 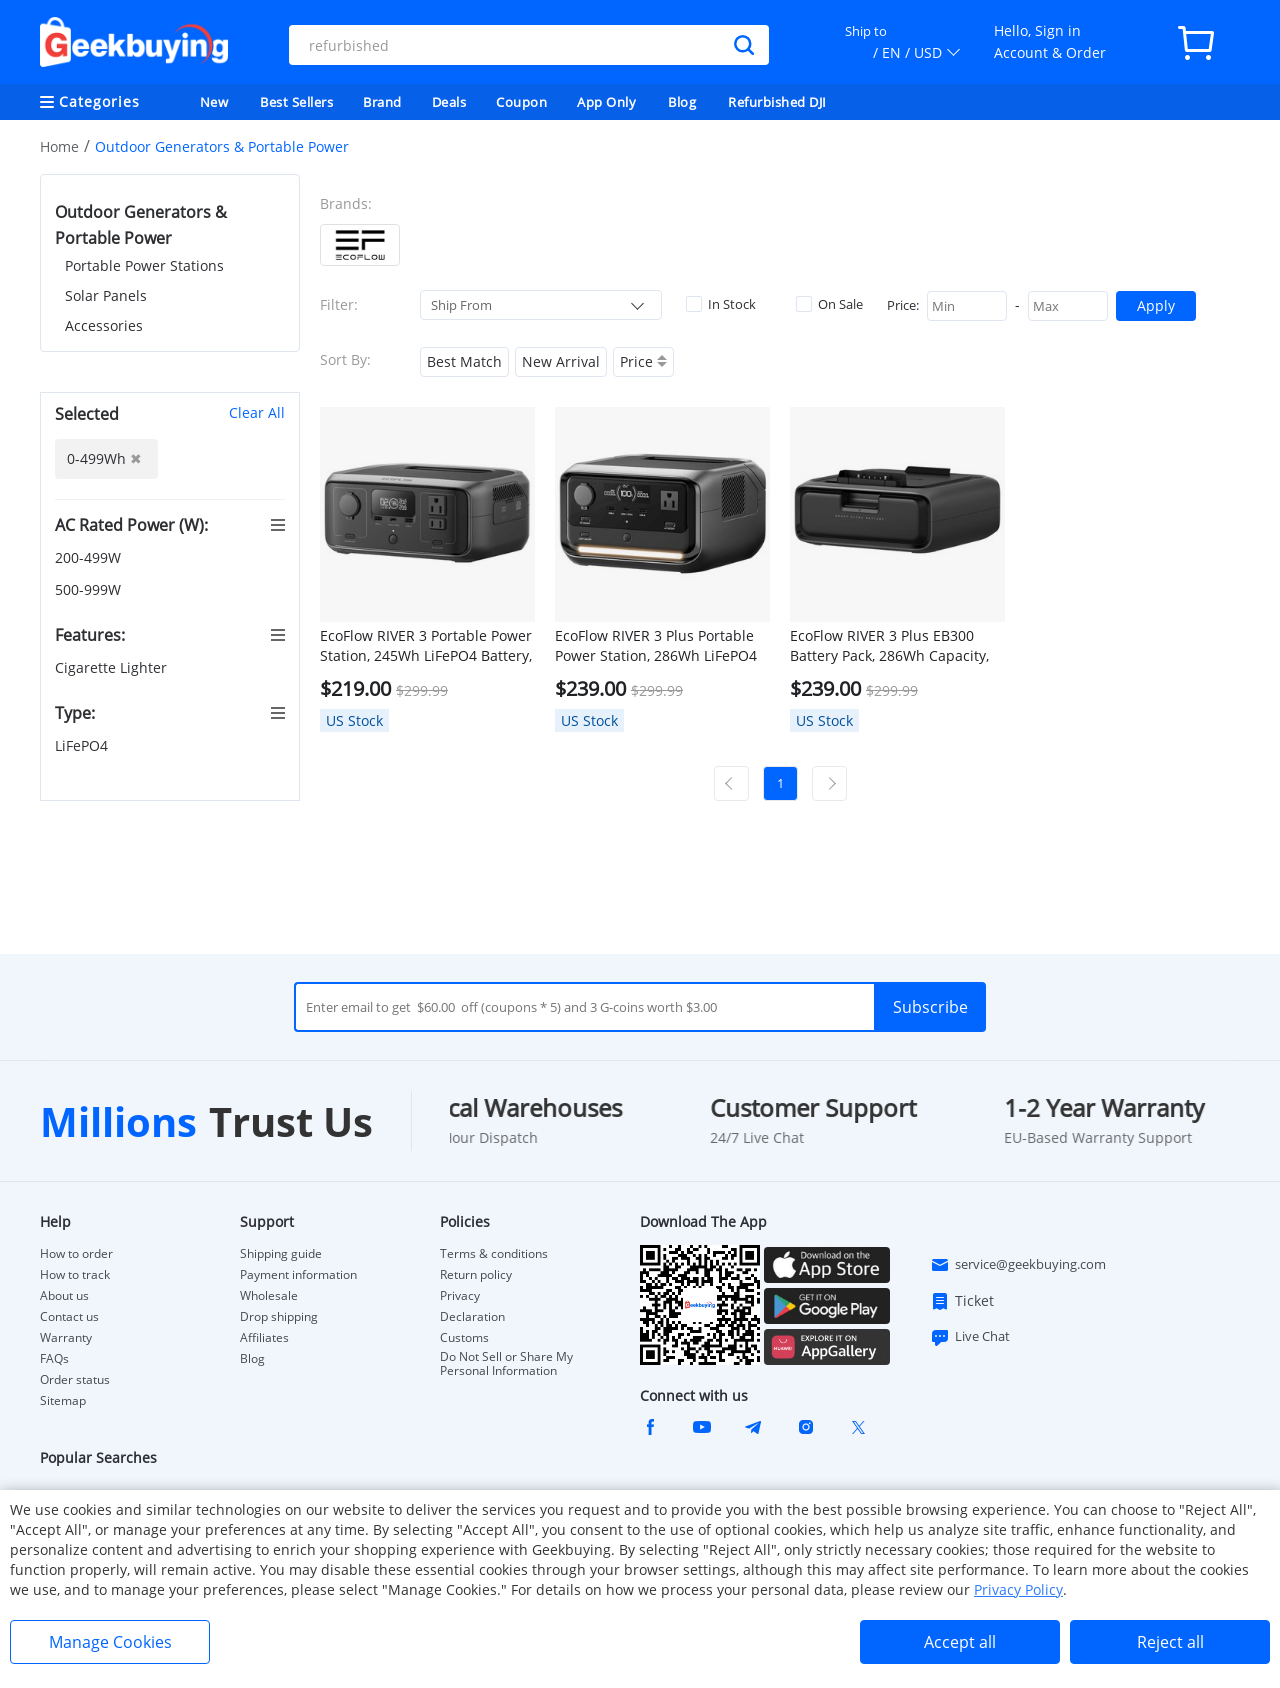 I want to click on Reject all, so click(x=1170, y=1642).